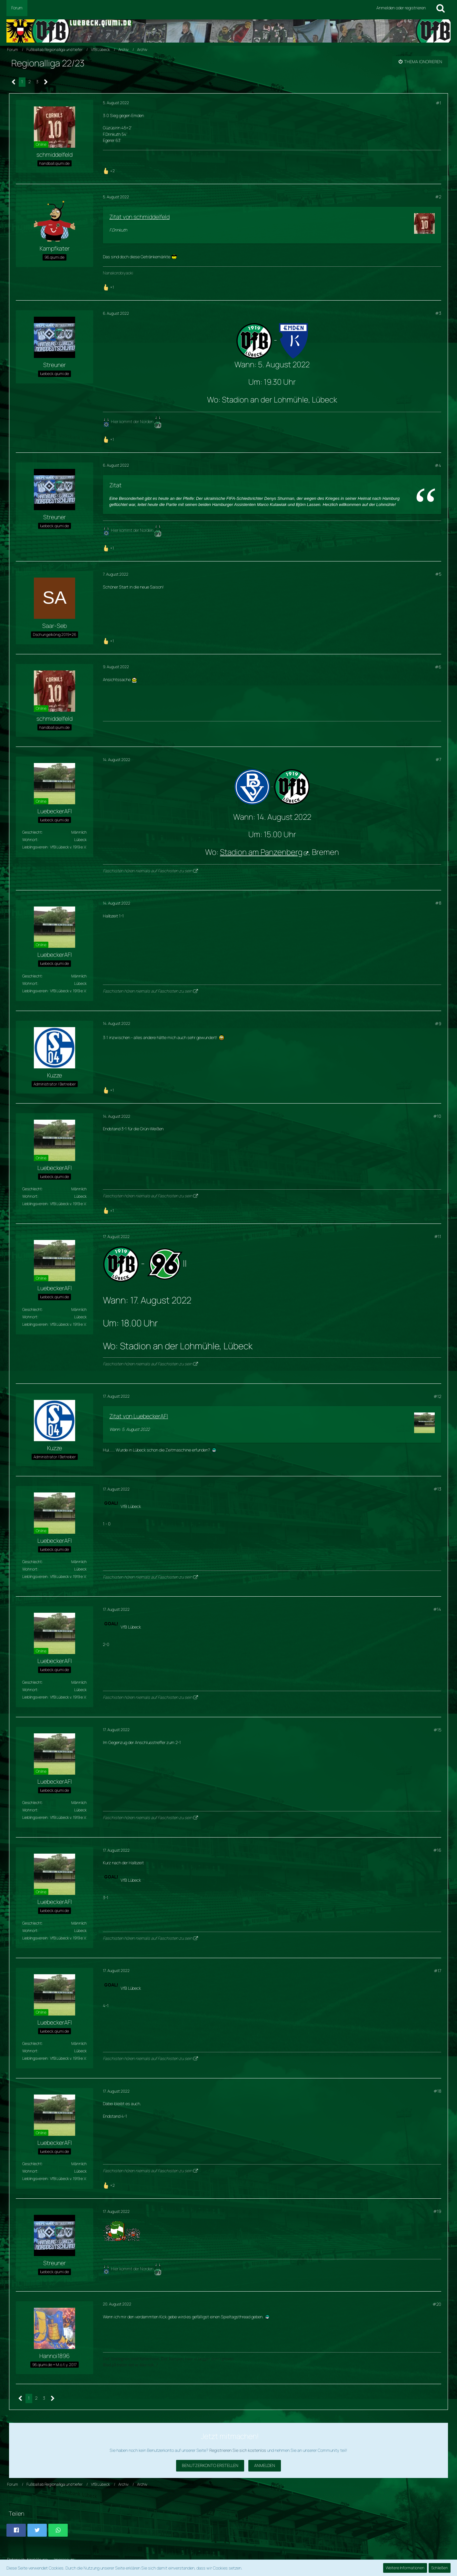  I want to click on #18 [Teilen], so click(437, 2091).